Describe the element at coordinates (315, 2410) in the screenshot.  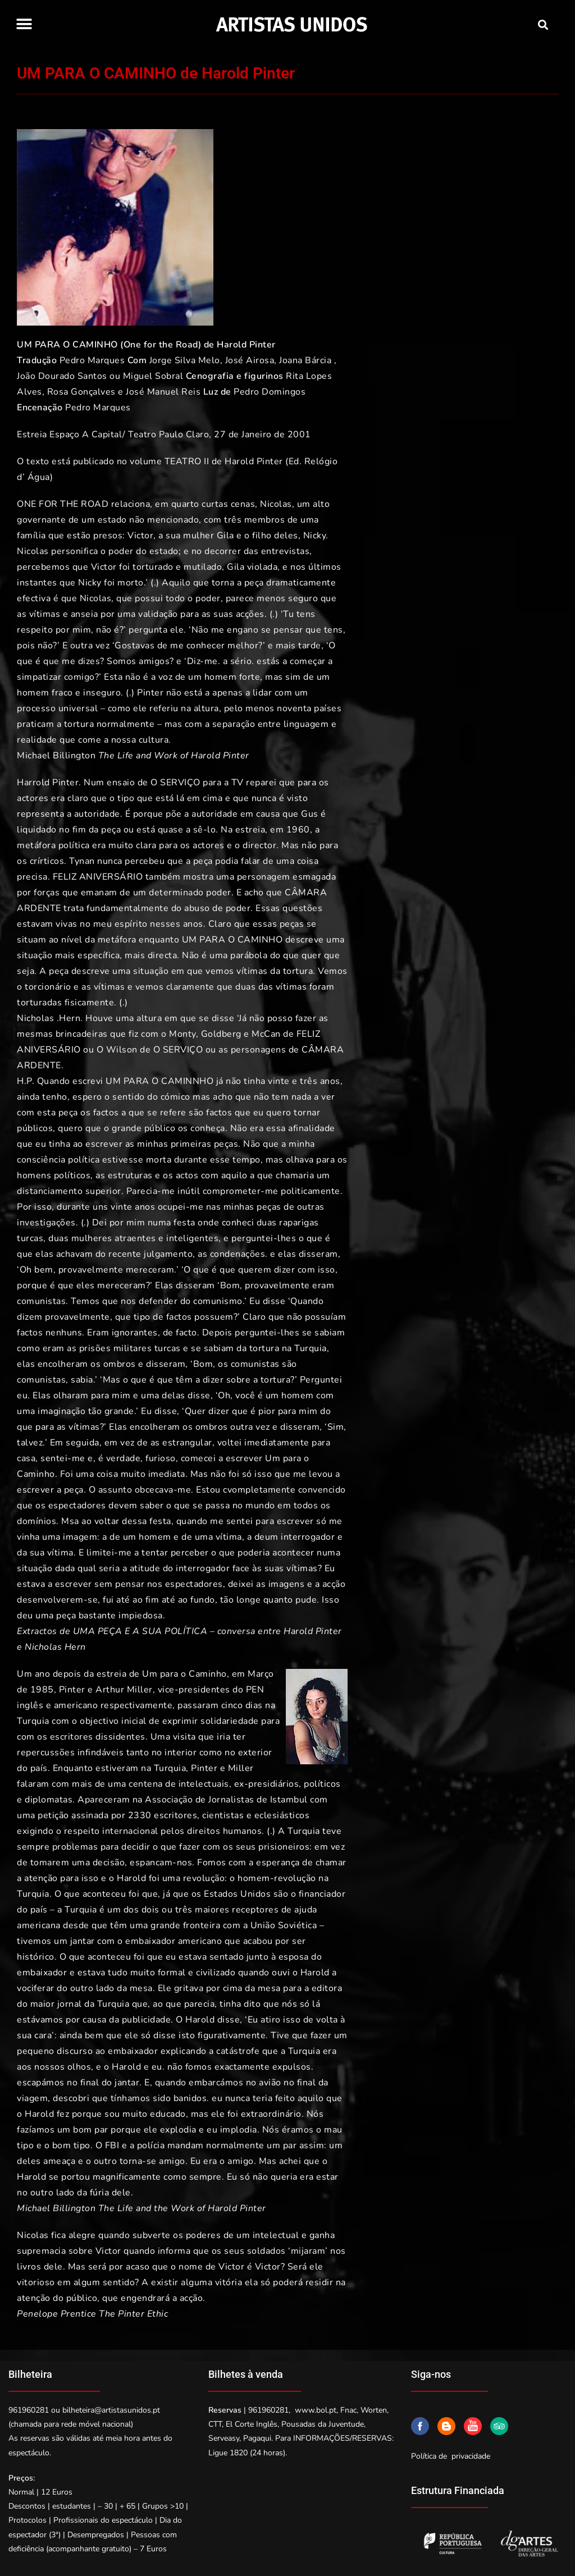
I see `www.bol.pt` at that location.